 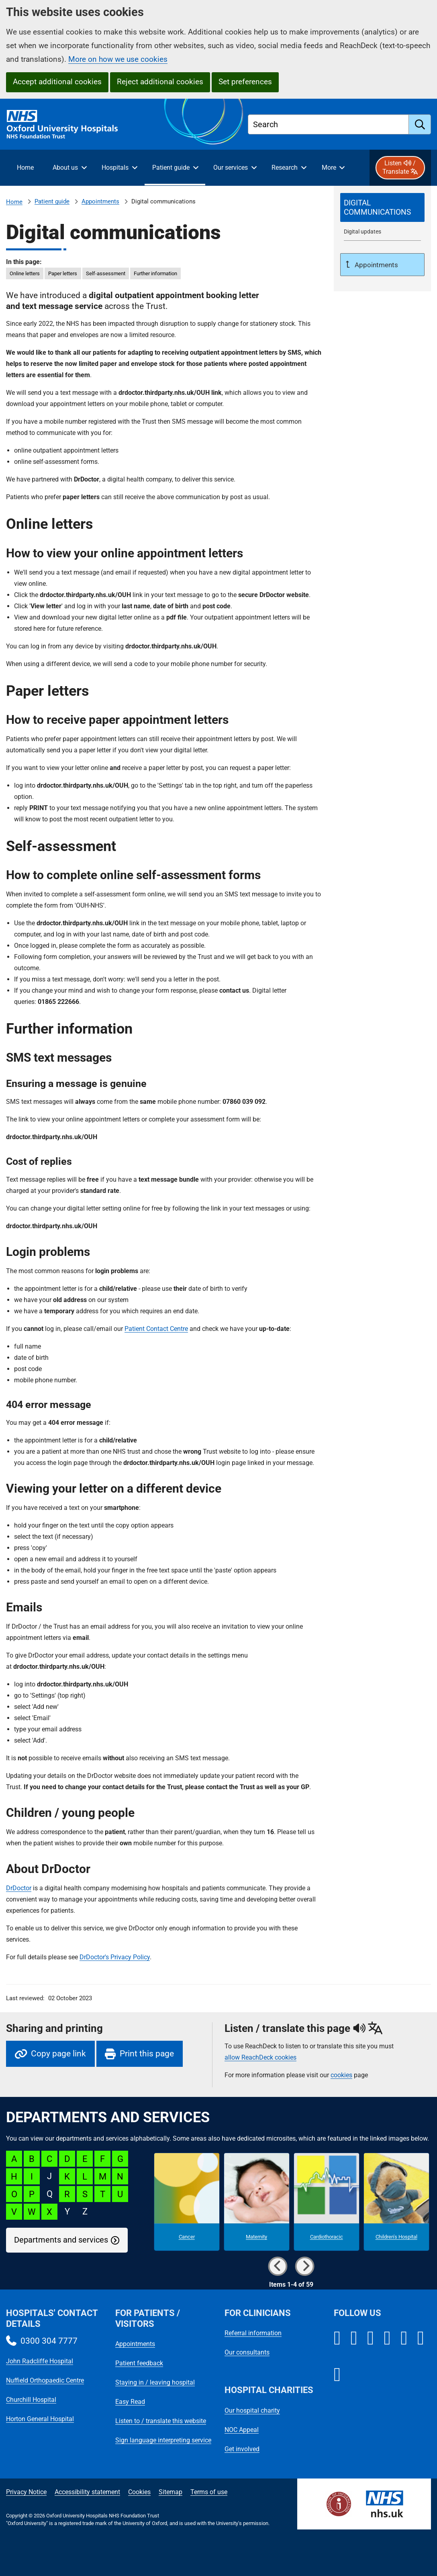 I want to click on cookies, so click(x=341, y=2075).